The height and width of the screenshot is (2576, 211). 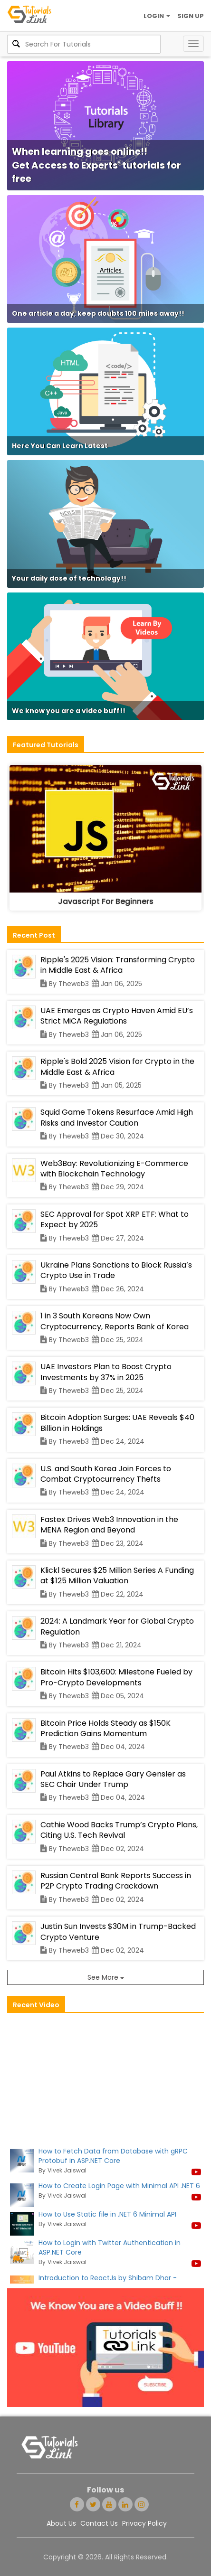 I want to click on SIGN UP, so click(x=190, y=15).